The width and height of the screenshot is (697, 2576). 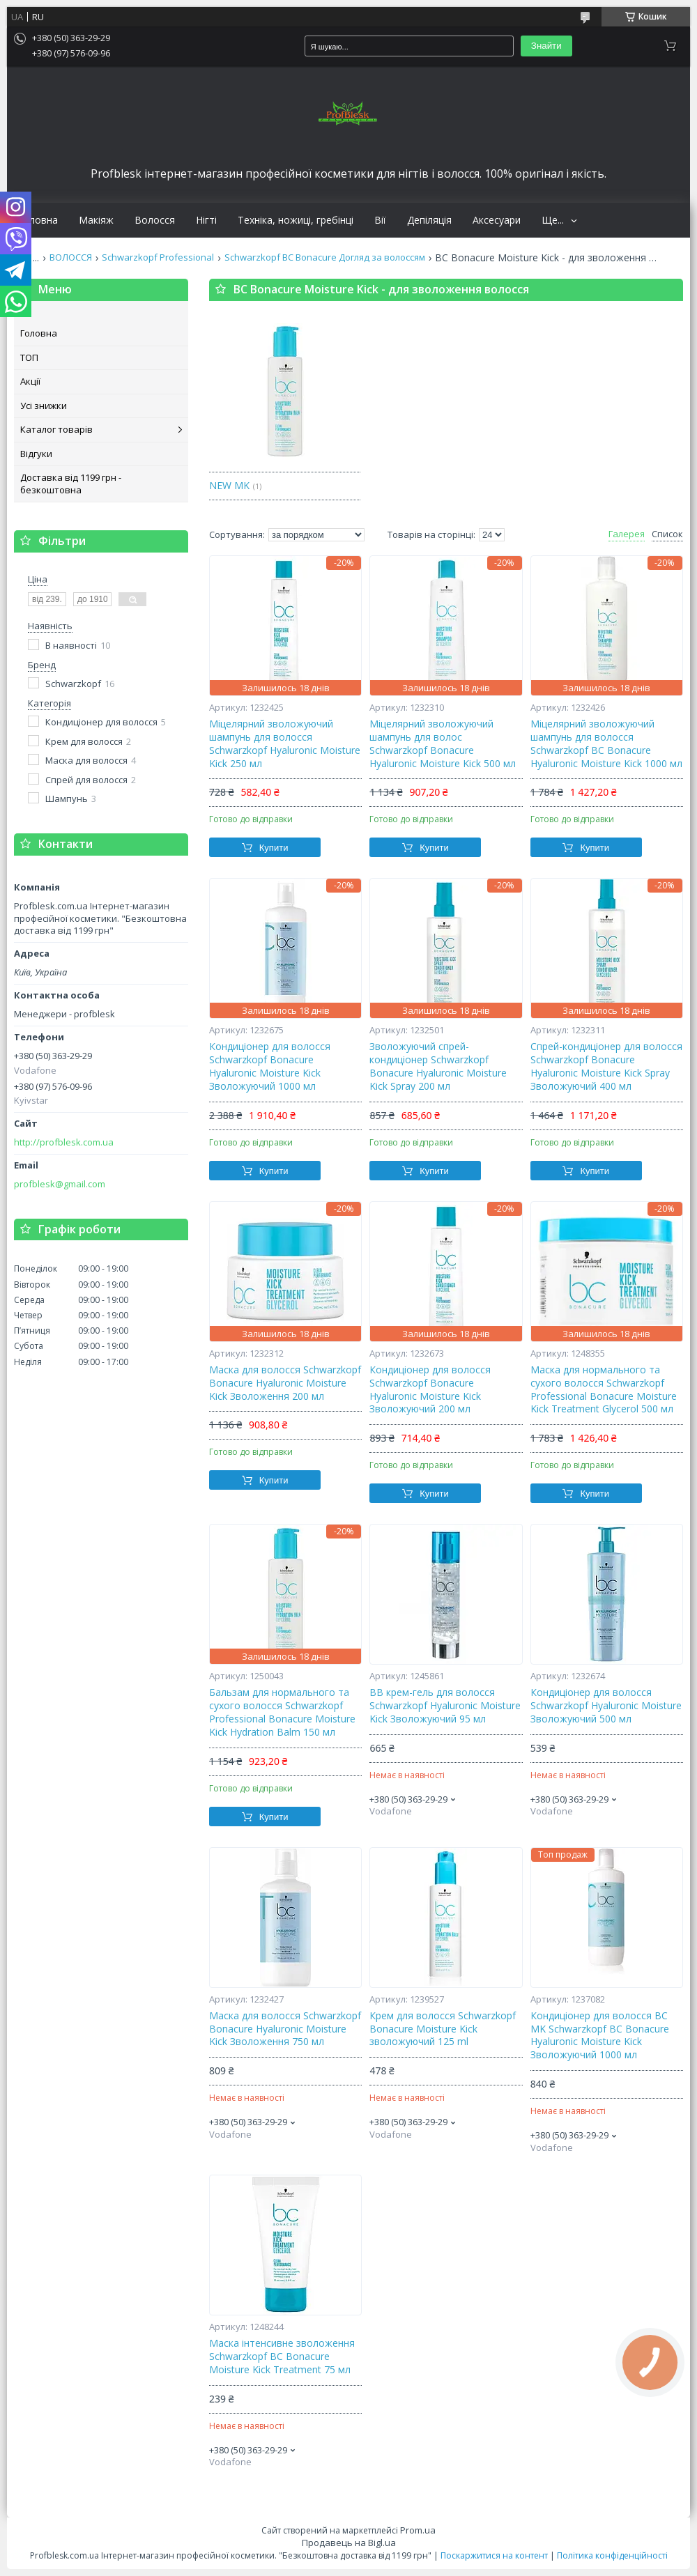 What do you see at coordinates (418, 2530) in the screenshot?
I see `Prom.ua` at bounding box center [418, 2530].